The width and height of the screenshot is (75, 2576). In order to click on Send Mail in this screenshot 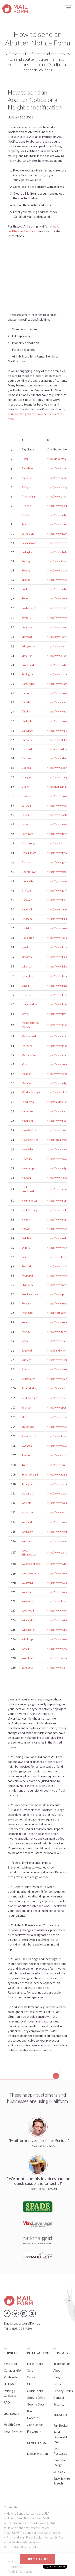, I will do `click(10, 2363)`.